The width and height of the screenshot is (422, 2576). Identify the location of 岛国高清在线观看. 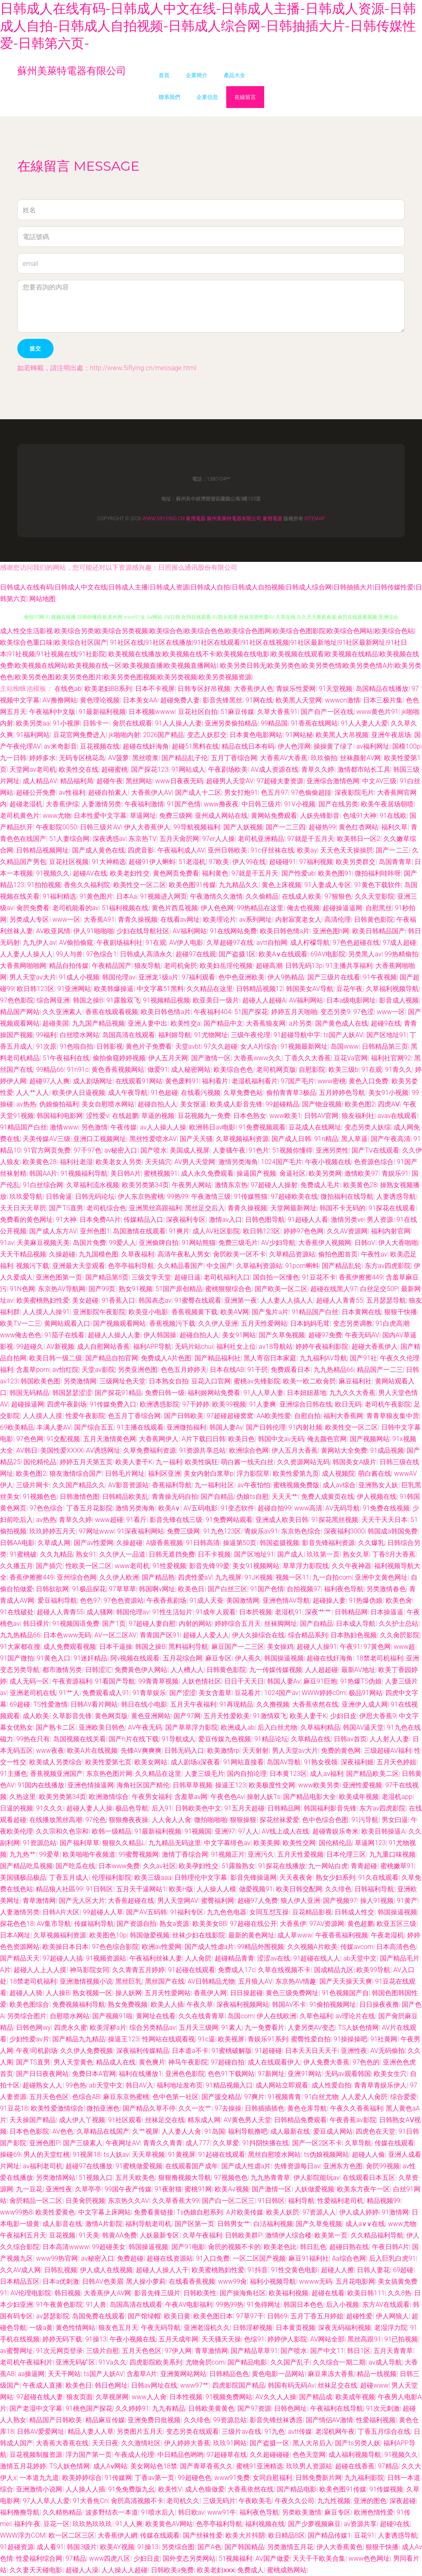
(128, 1035).